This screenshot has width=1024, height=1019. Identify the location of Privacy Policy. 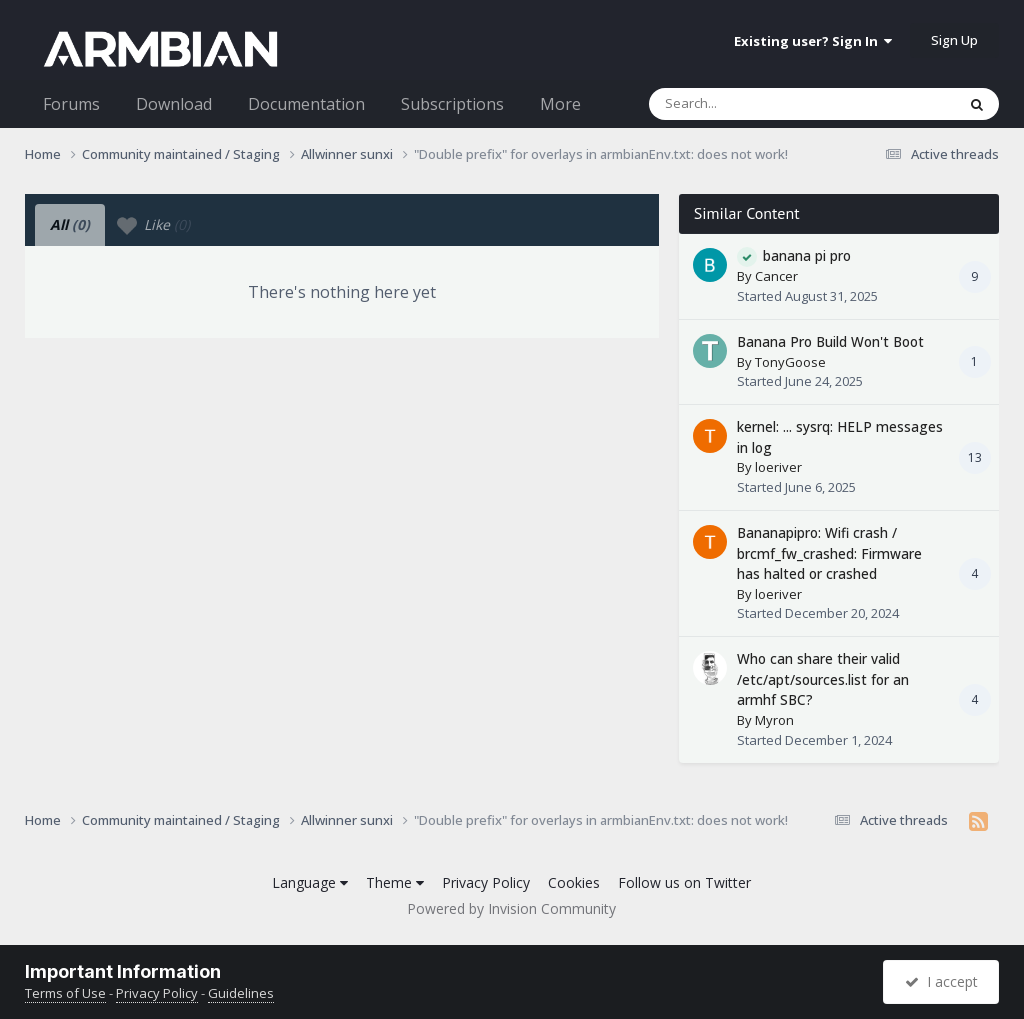
(486, 882).